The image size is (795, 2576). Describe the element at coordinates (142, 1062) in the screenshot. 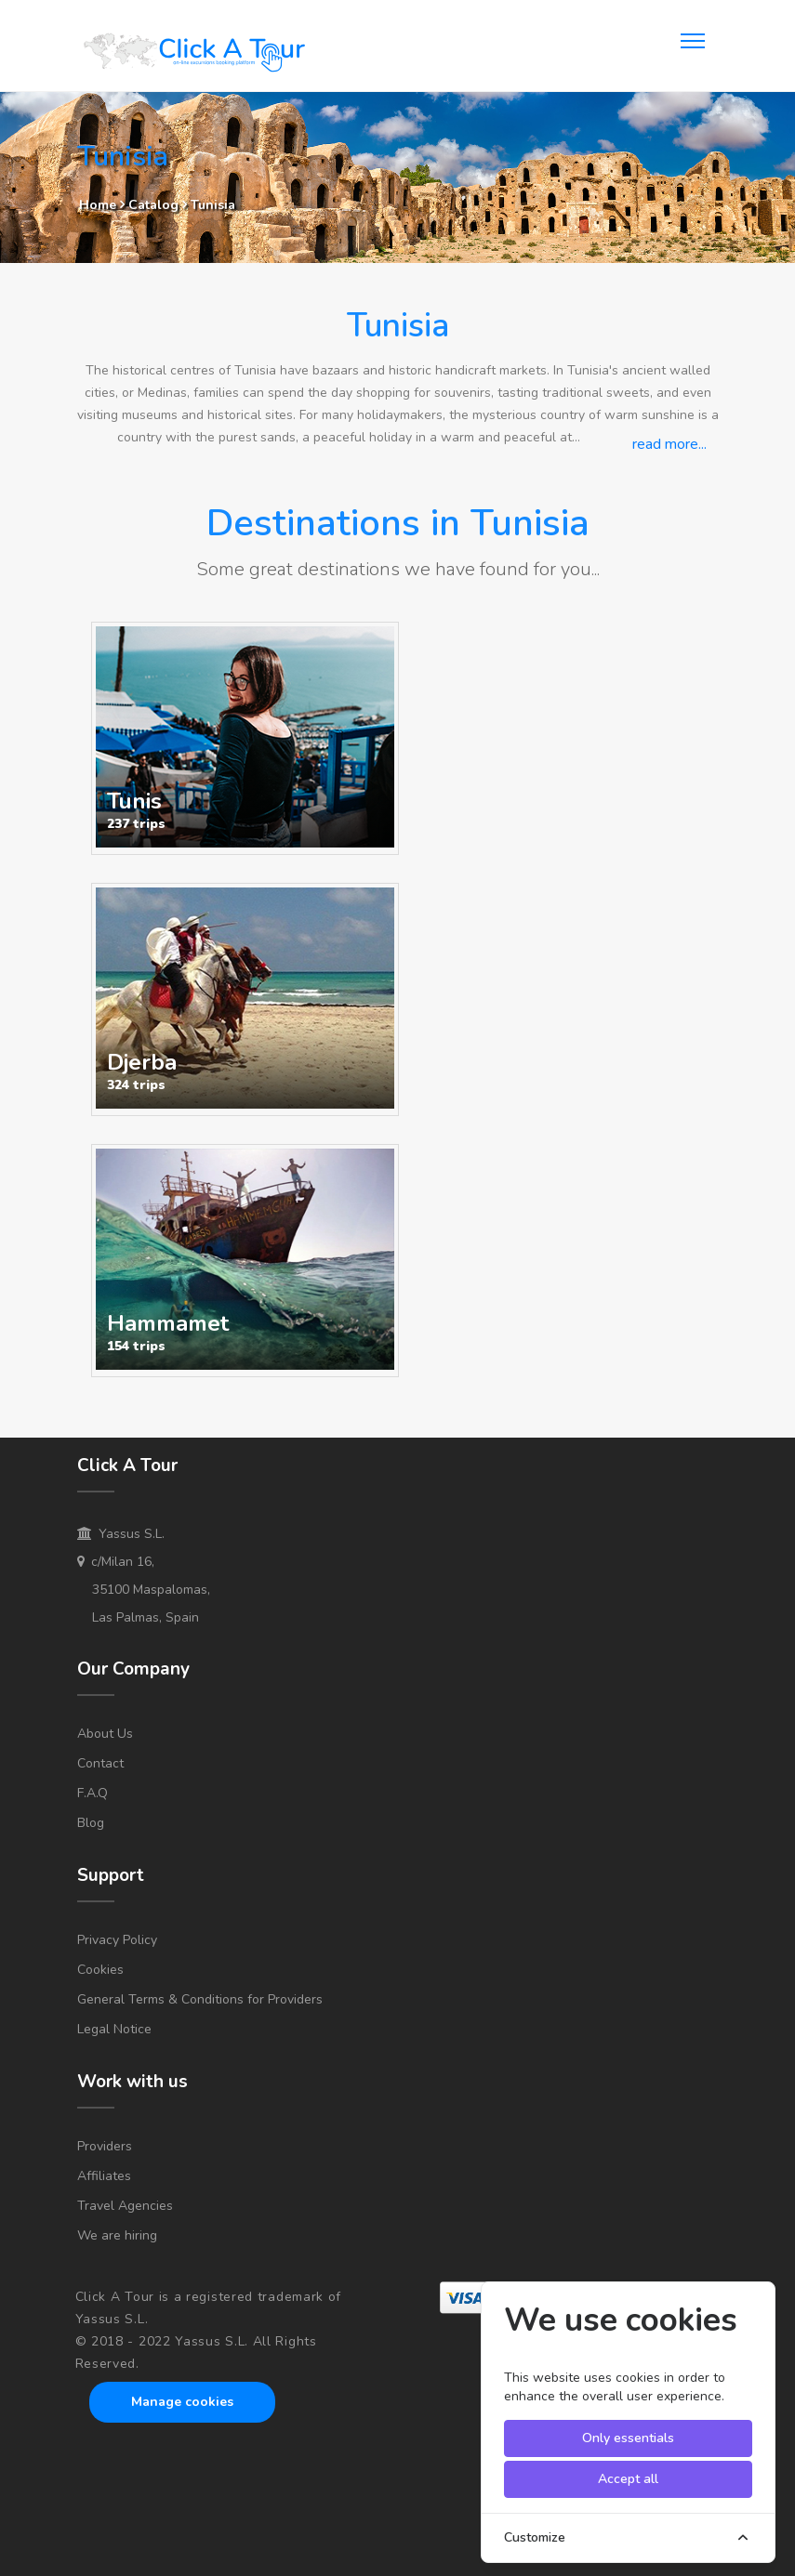

I see `Djerba` at that location.